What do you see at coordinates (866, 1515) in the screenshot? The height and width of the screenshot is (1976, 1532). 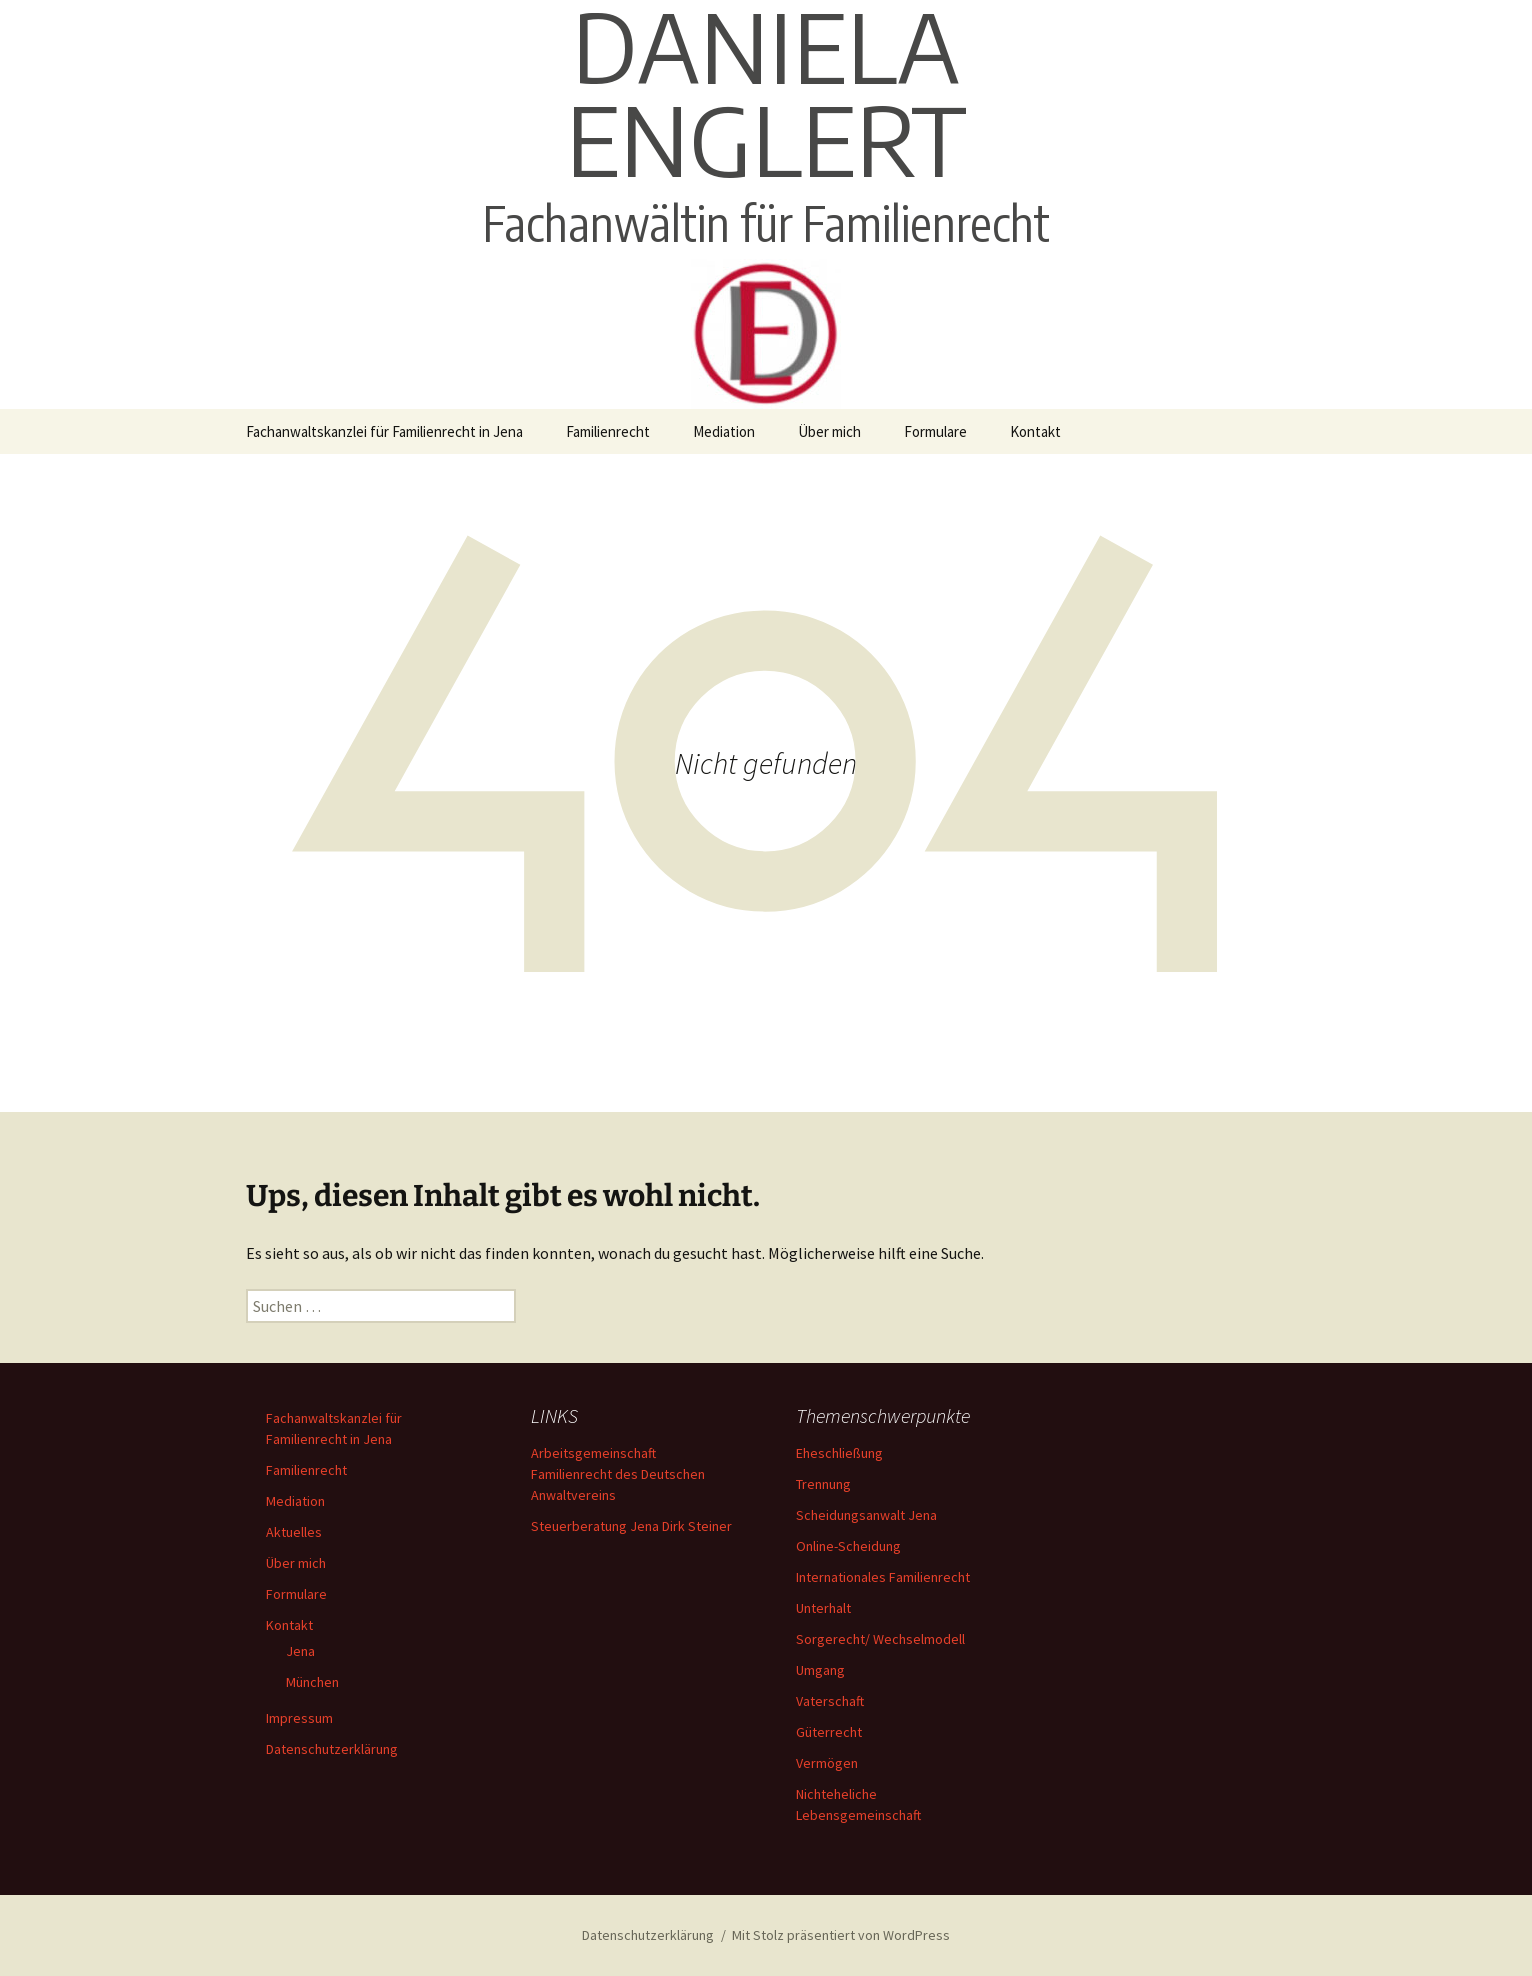 I see `Scheidungsanwalt Jena` at bounding box center [866, 1515].